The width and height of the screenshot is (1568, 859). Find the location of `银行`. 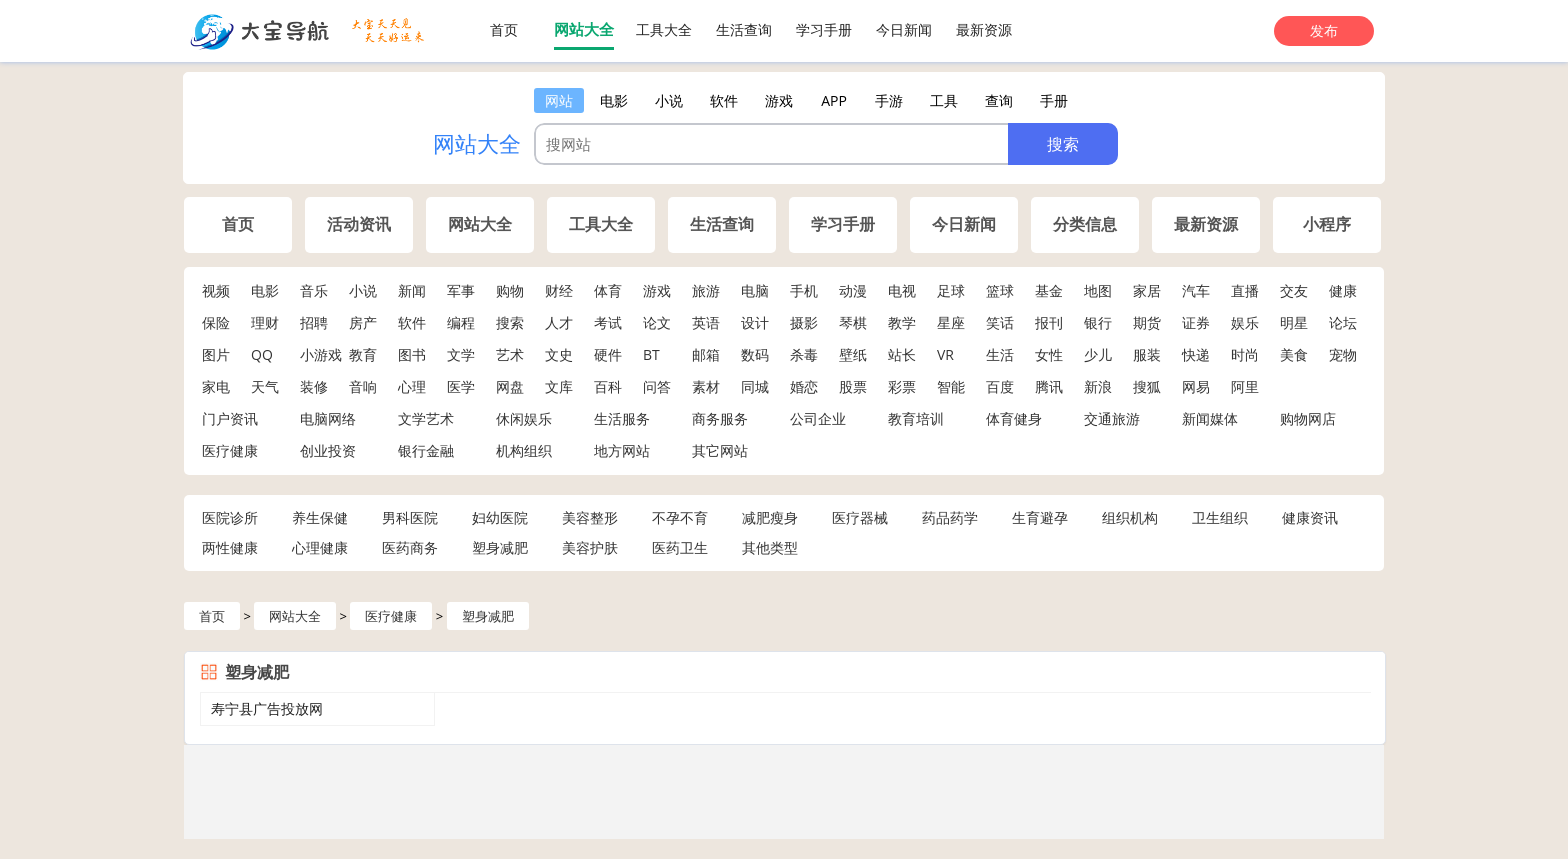

银行 is located at coordinates (1098, 322).